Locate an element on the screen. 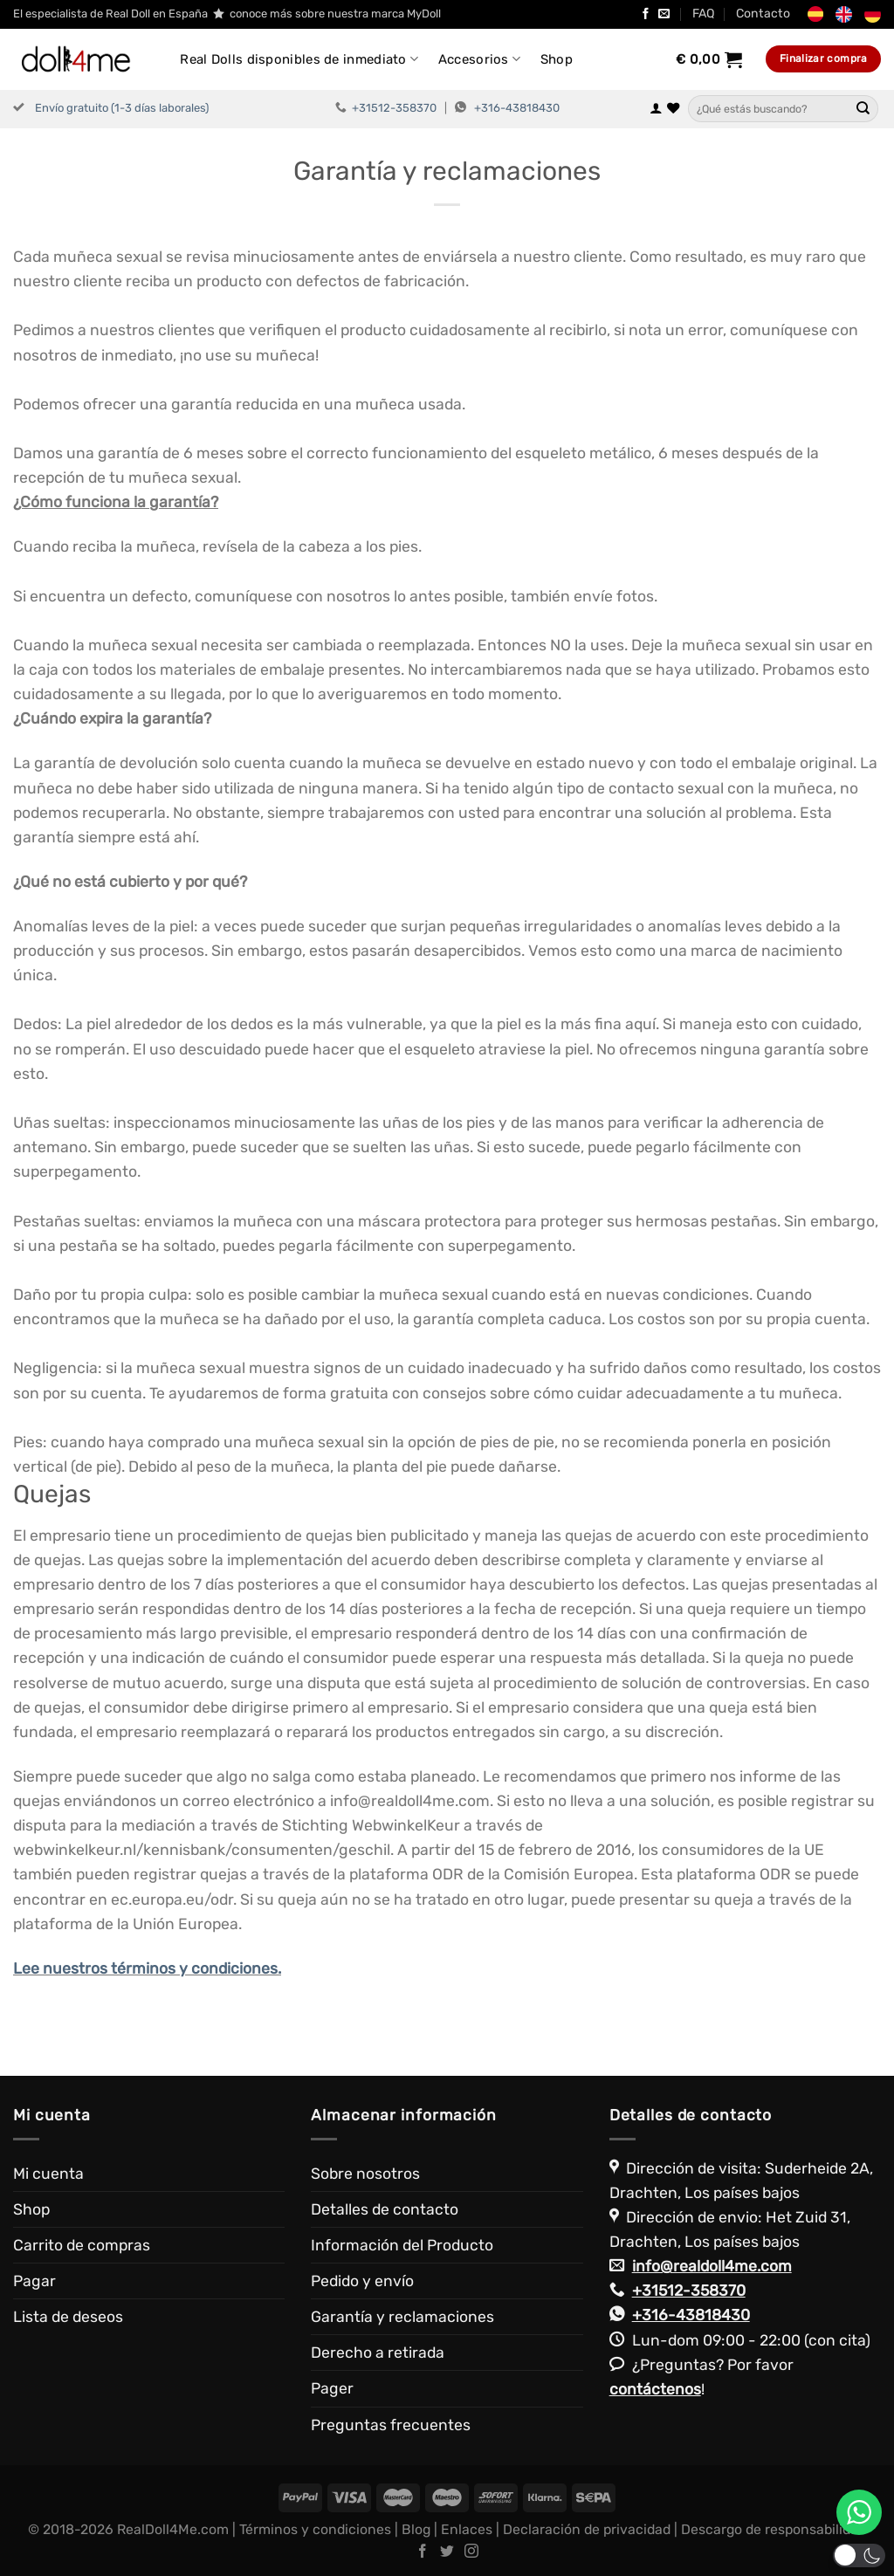 The image size is (894, 2576). Blog is located at coordinates (416, 2529).